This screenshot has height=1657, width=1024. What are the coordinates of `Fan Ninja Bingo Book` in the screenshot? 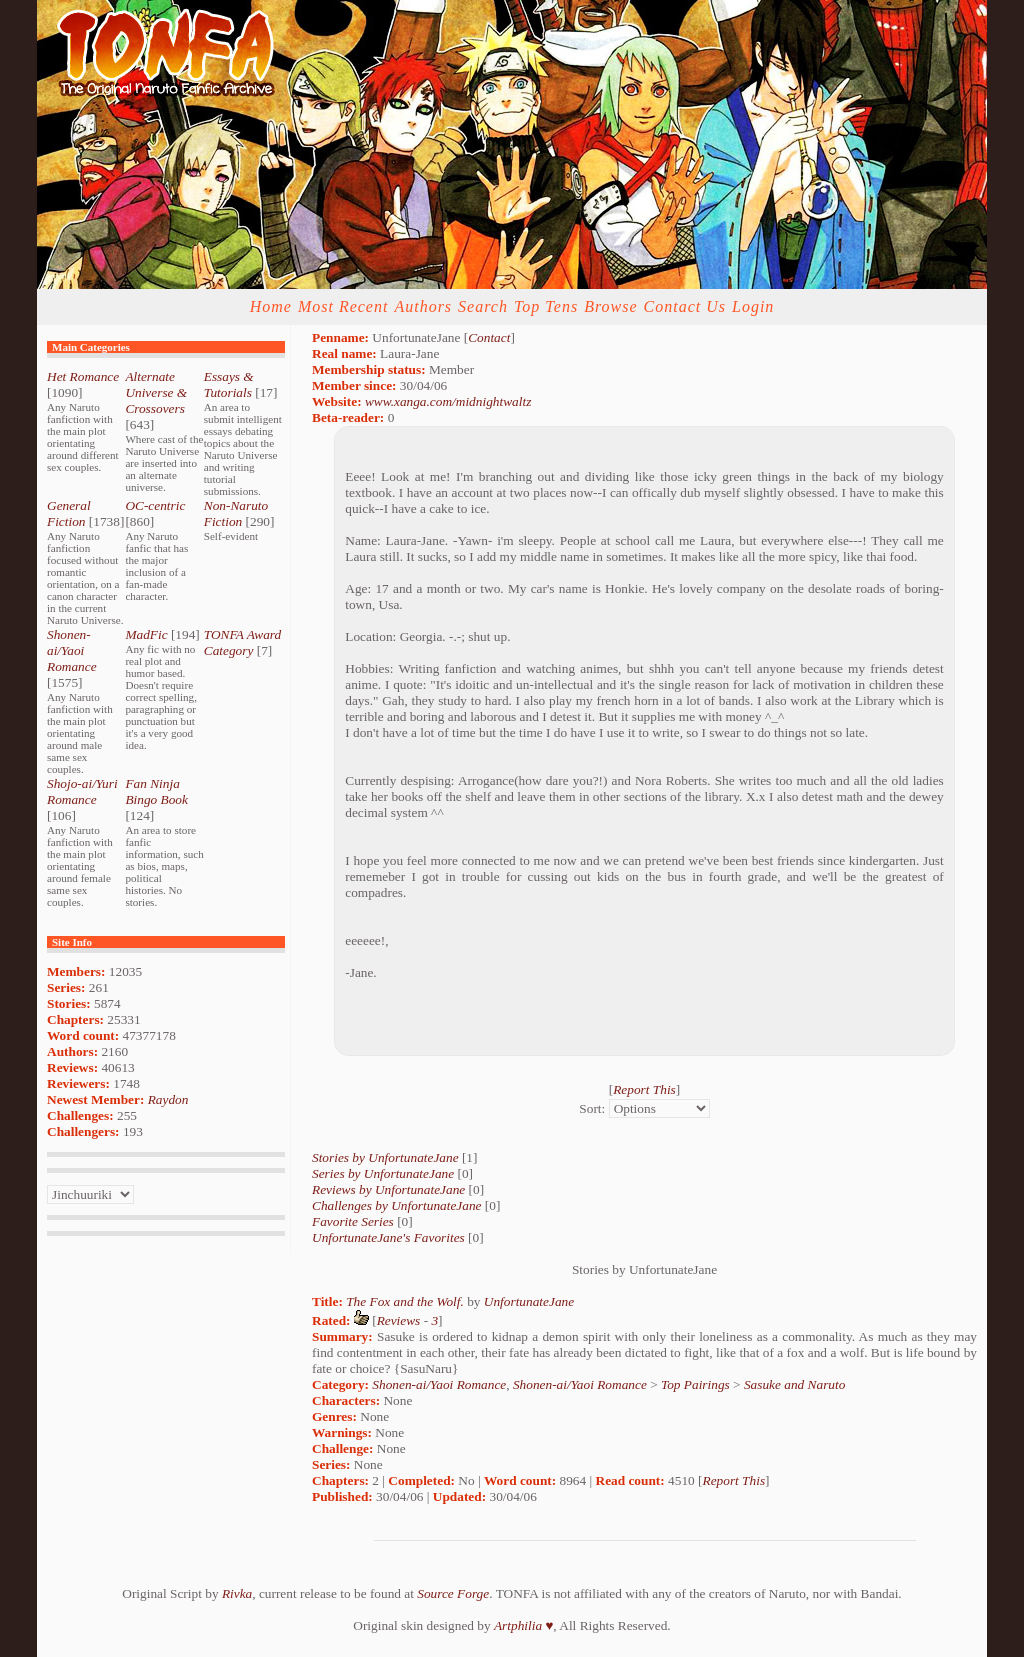 It's located at (156, 791).